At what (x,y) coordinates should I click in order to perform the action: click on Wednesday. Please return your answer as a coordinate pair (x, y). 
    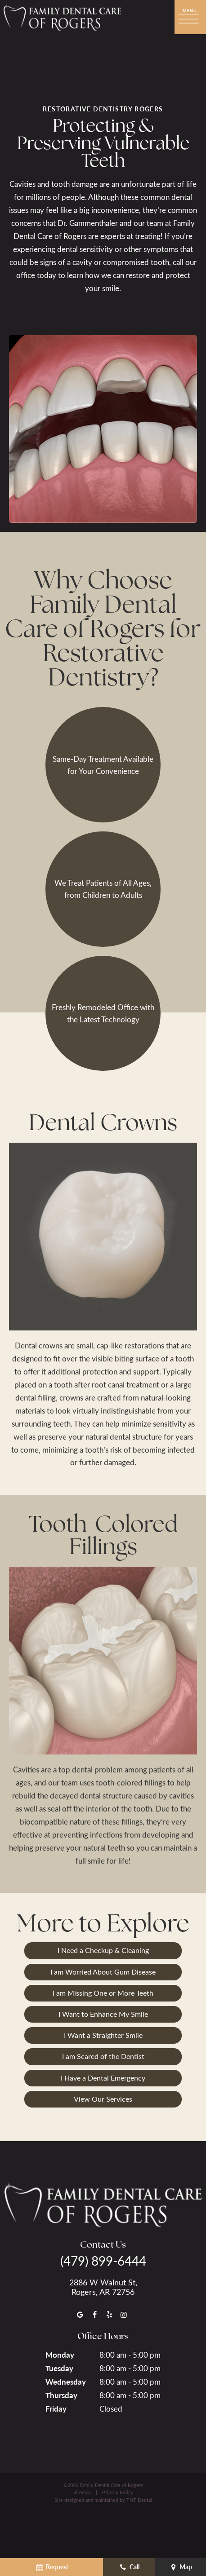
    Looking at the image, I should click on (65, 2381).